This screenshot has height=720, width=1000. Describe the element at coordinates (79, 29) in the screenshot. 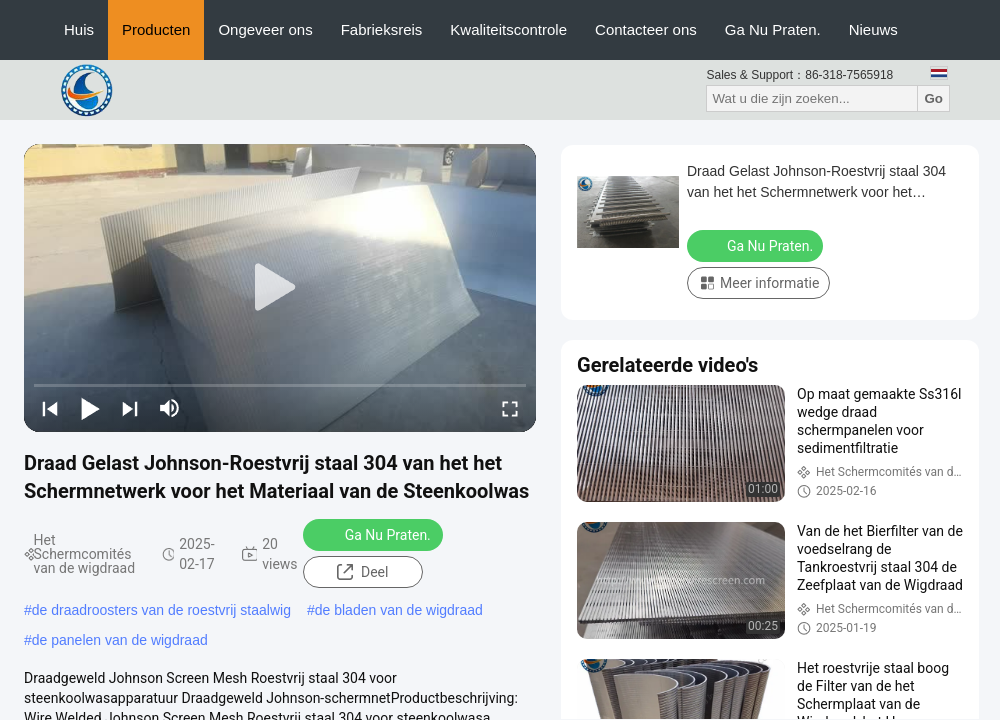

I see `Huis` at that location.